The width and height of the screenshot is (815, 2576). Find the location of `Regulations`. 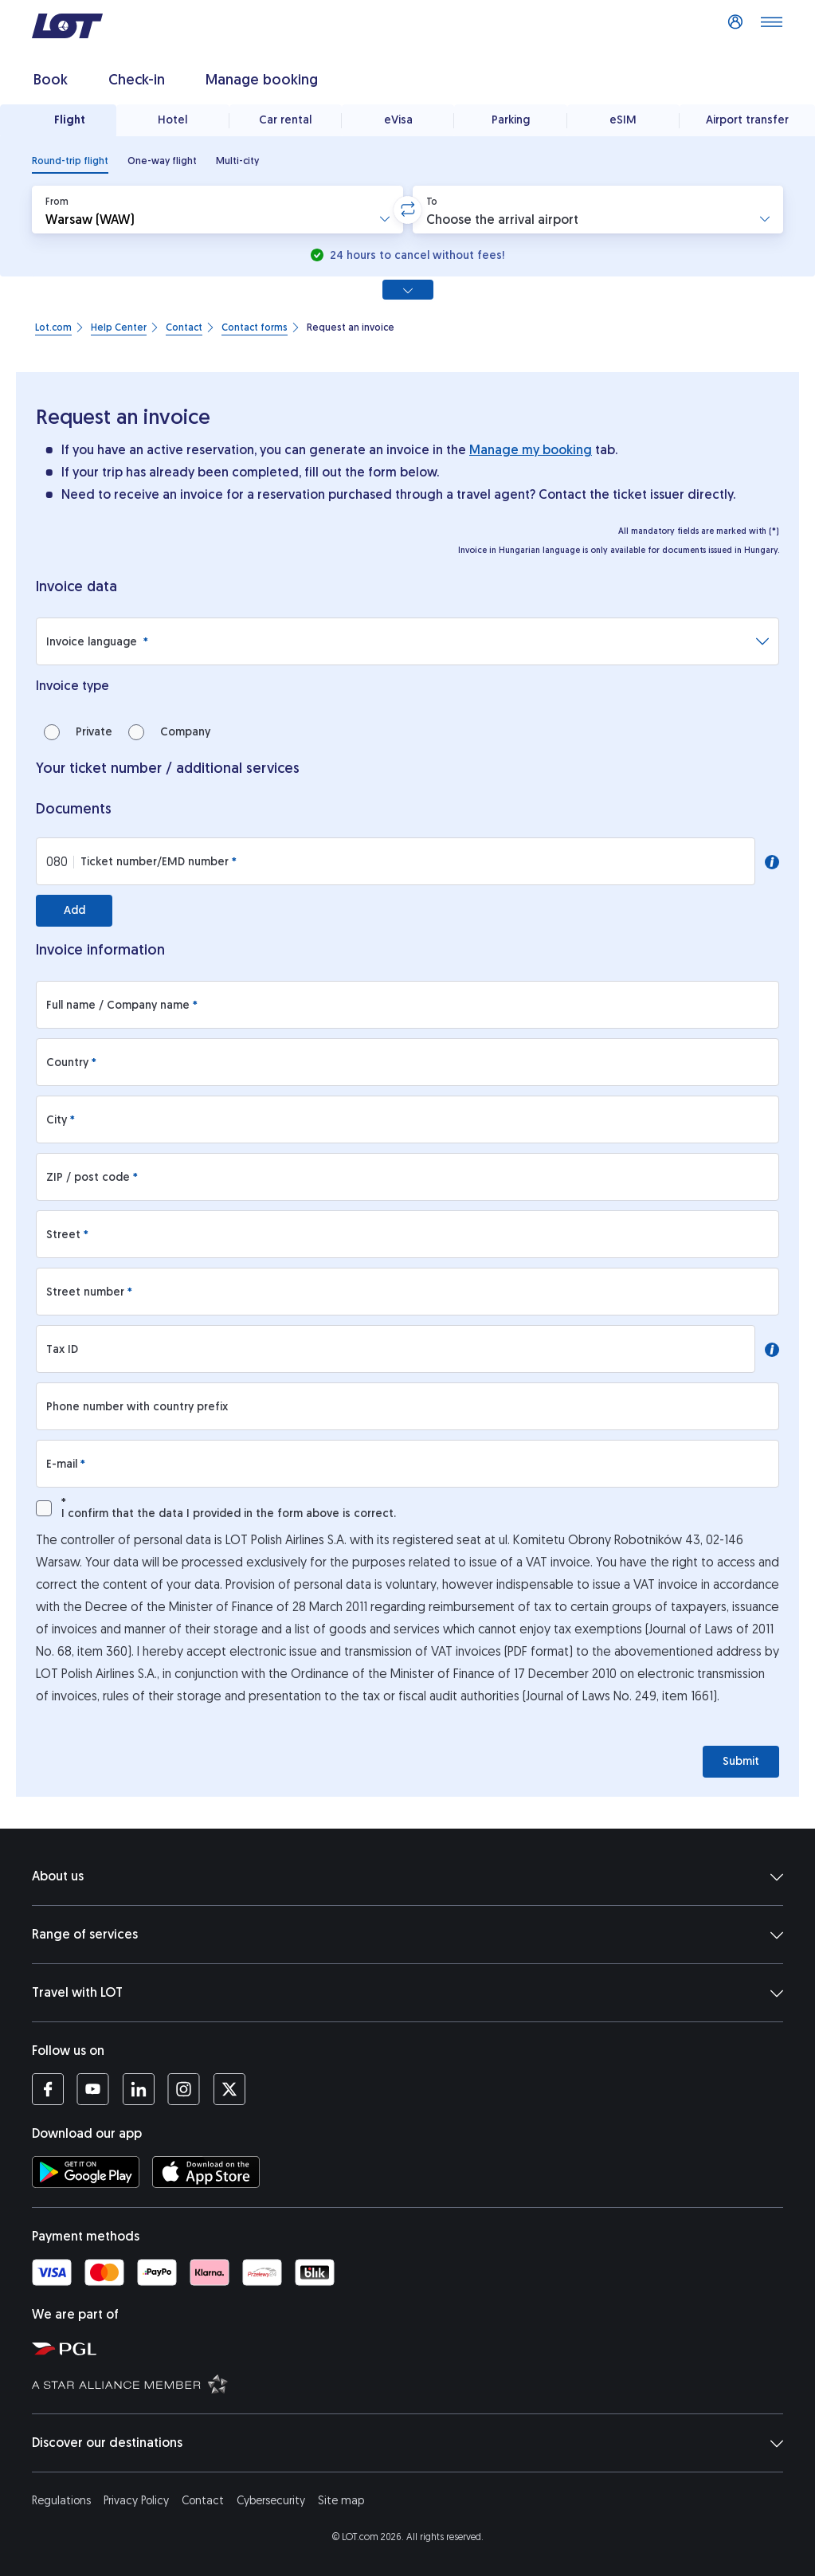

Regulations is located at coordinates (61, 2500).